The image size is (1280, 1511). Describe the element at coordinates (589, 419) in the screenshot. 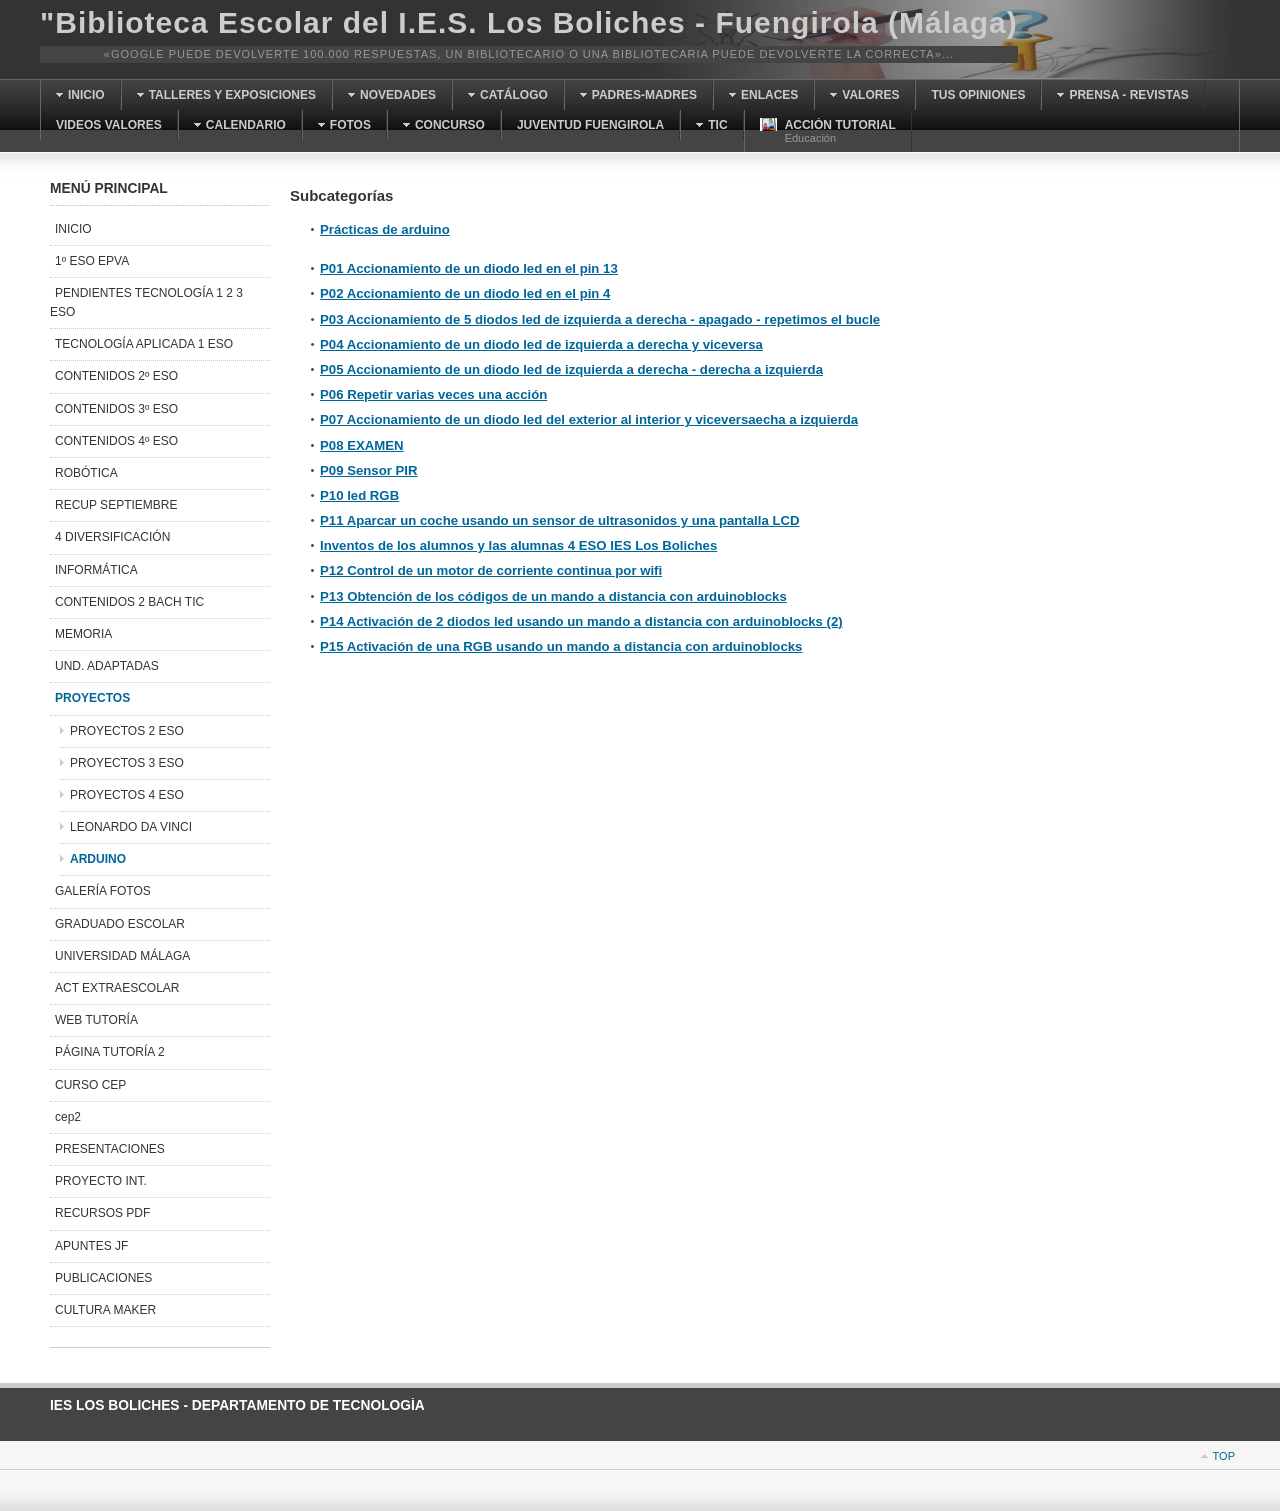

I see `P07 Accionamiento de un diodo led del exterior al interior y viceversaecha a izquierda` at that location.